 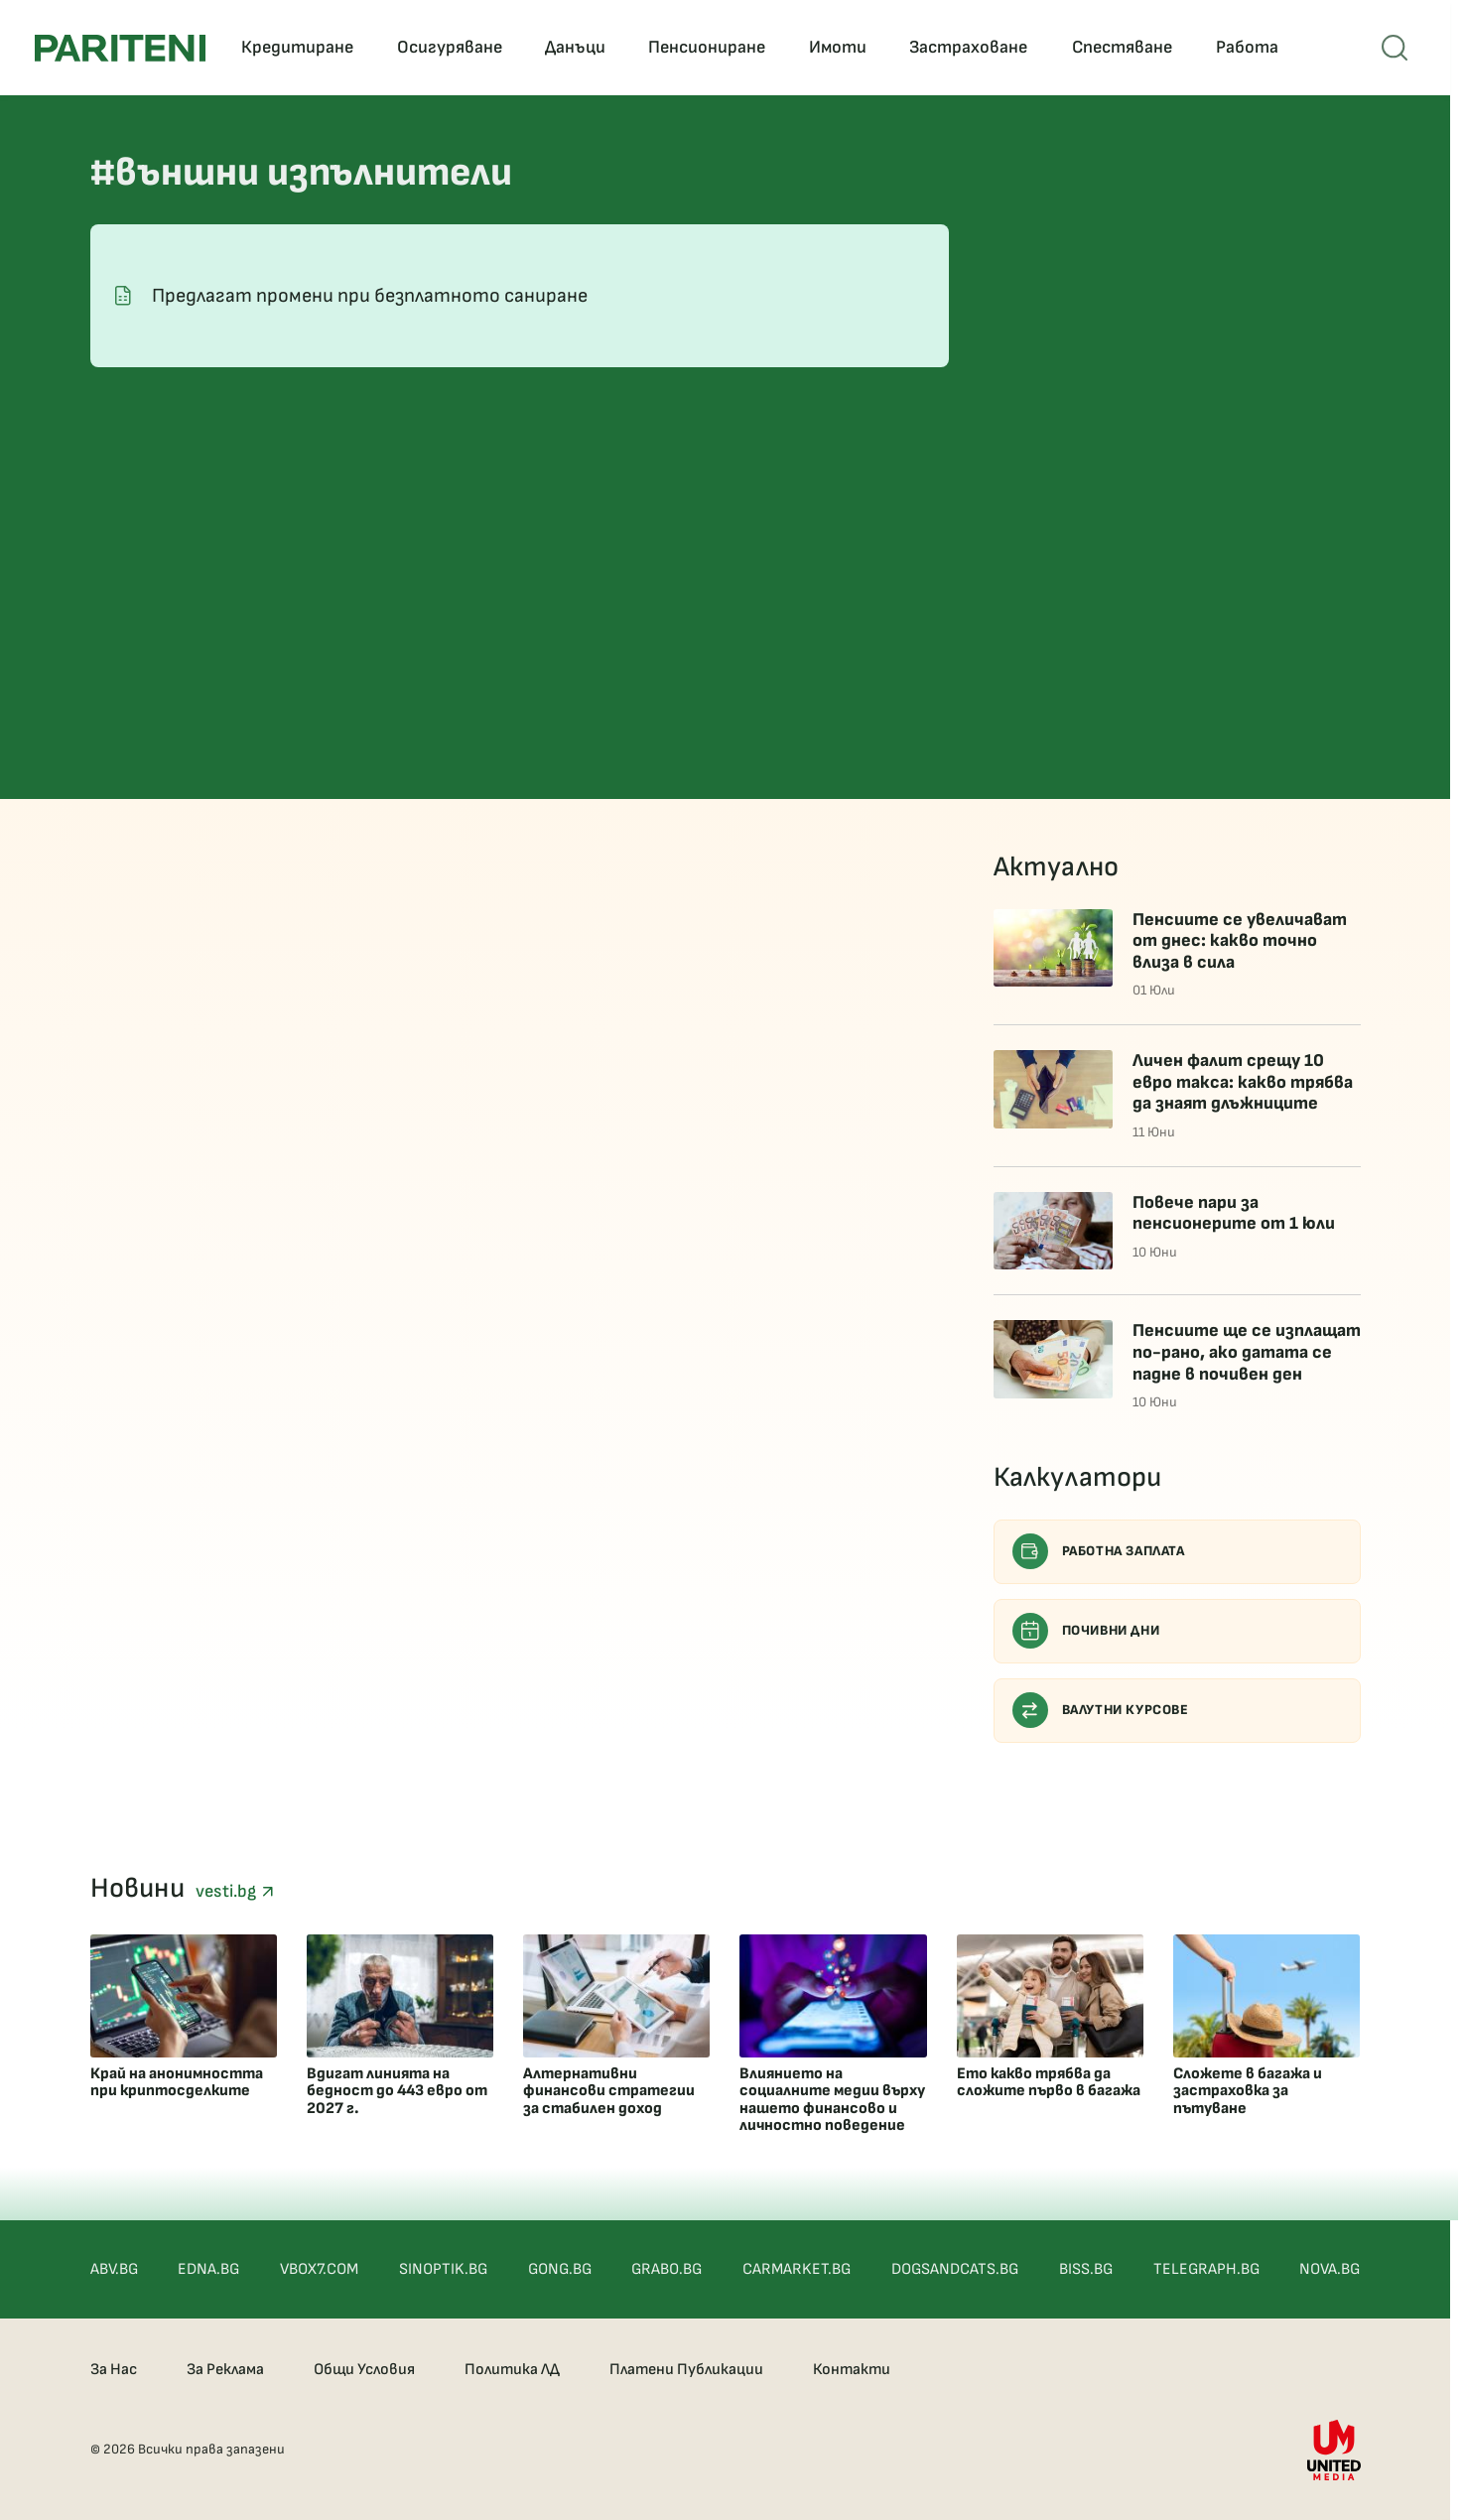 I want to click on За Нас, so click(x=113, y=2369).